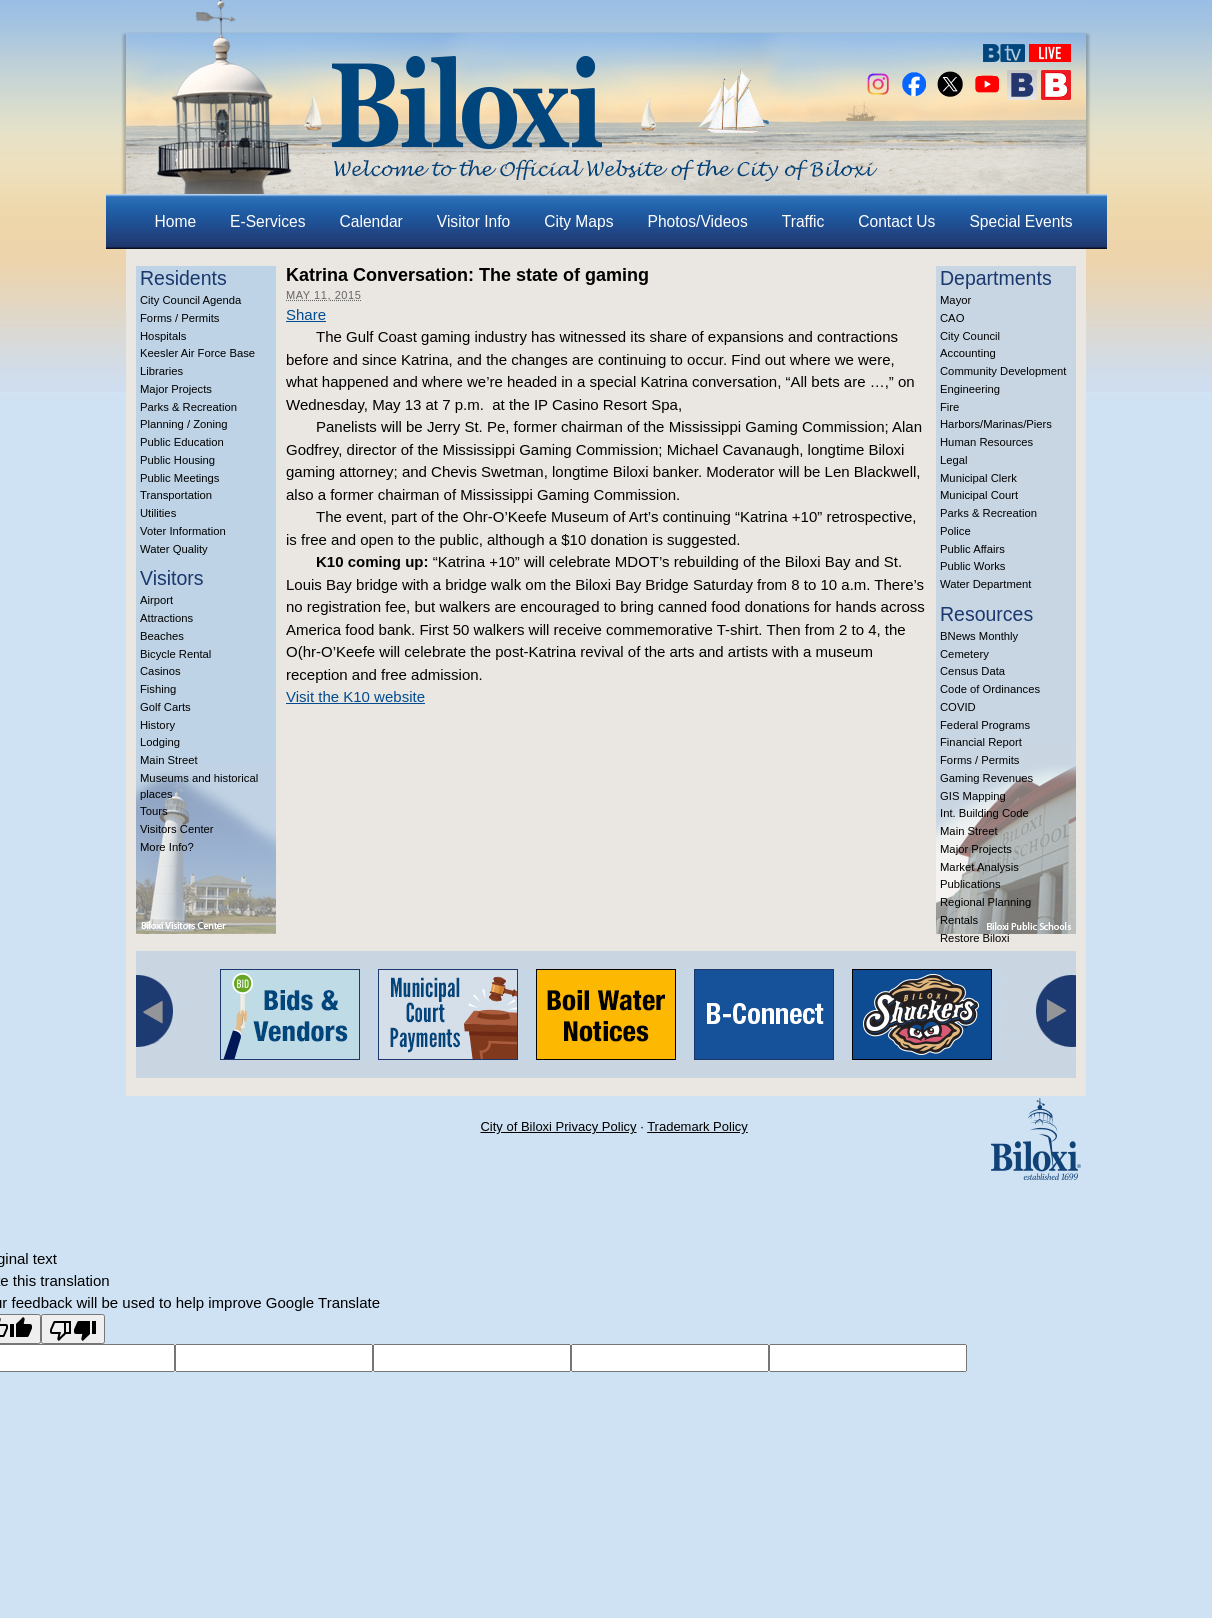 Image resolution: width=1212 pixels, height=1618 pixels. What do you see at coordinates (803, 221) in the screenshot?
I see `Traffic` at bounding box center [803, 221].